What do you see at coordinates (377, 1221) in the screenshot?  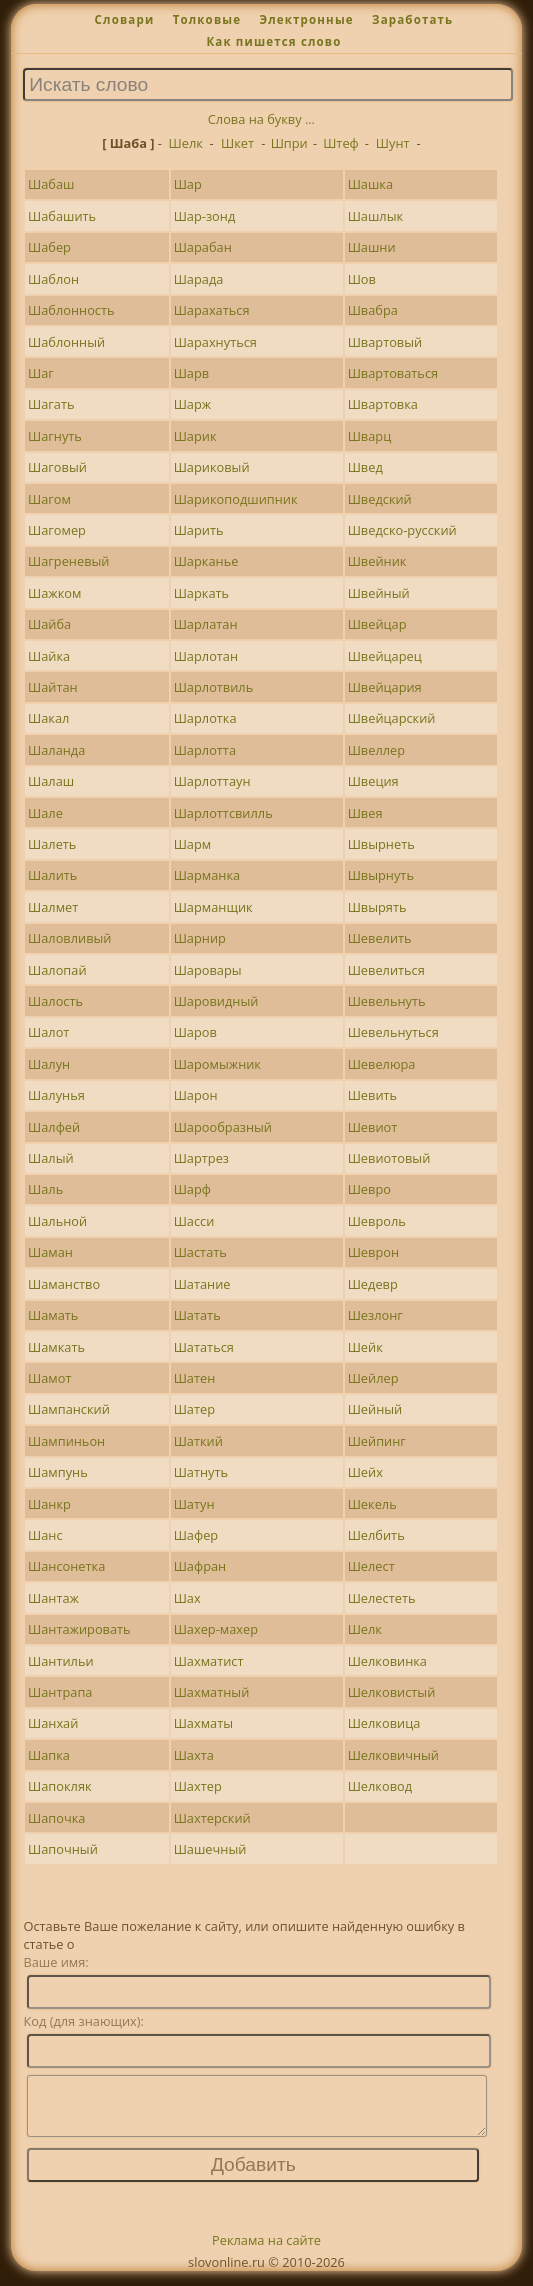 I see `Шевроль` at bounding box center [377, 1221].